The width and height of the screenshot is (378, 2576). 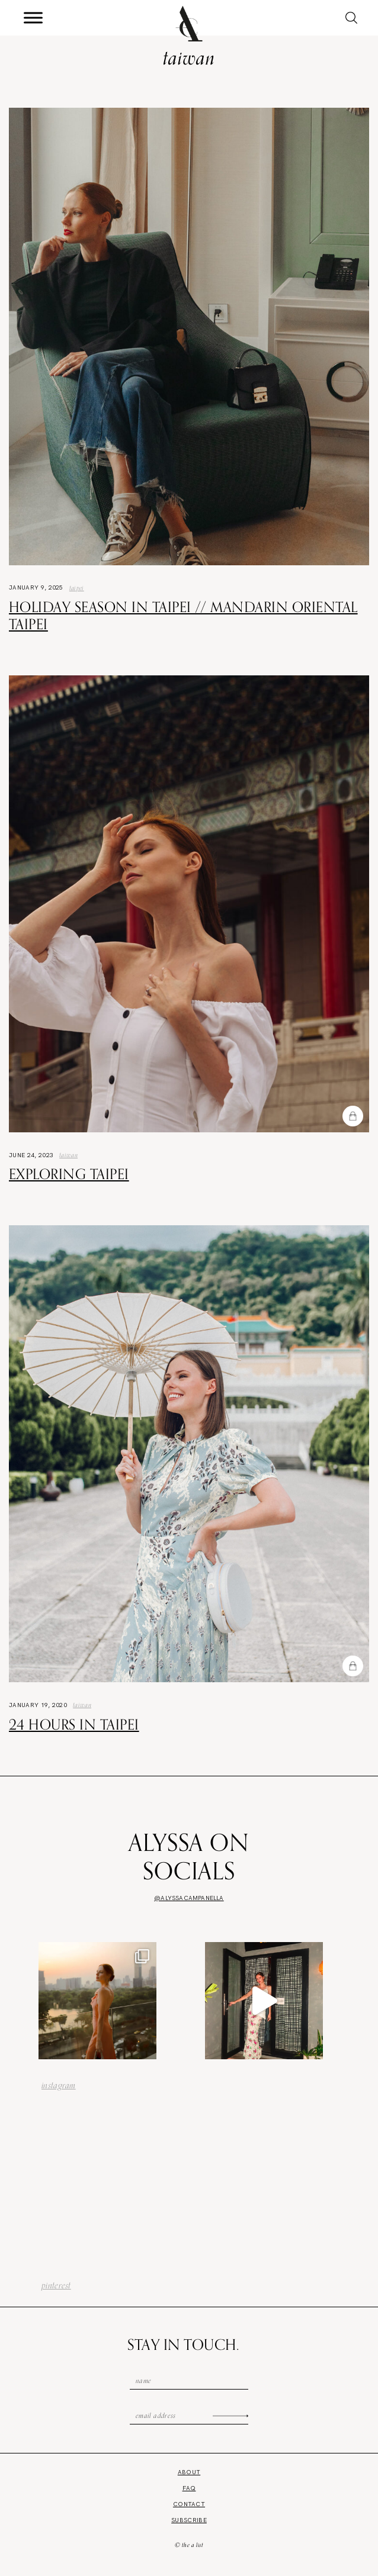 What do you see at coordinates (188, 1898) in the screenshot?
I see `@alyssacampanella` at bounding box center [188, 1898].